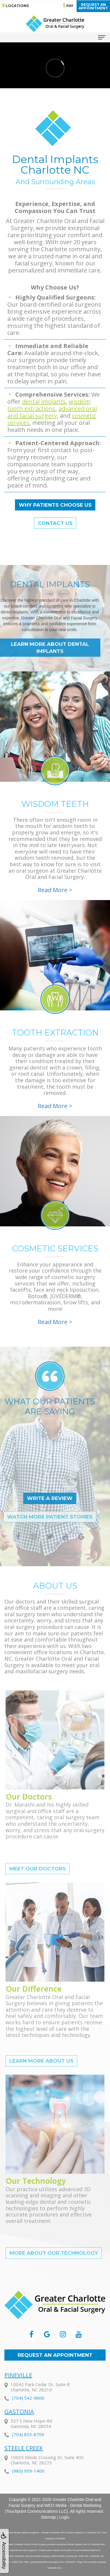 The height and width of the screenshot is (2576, 110). I want to click on Pineville, so click(18, 2398).